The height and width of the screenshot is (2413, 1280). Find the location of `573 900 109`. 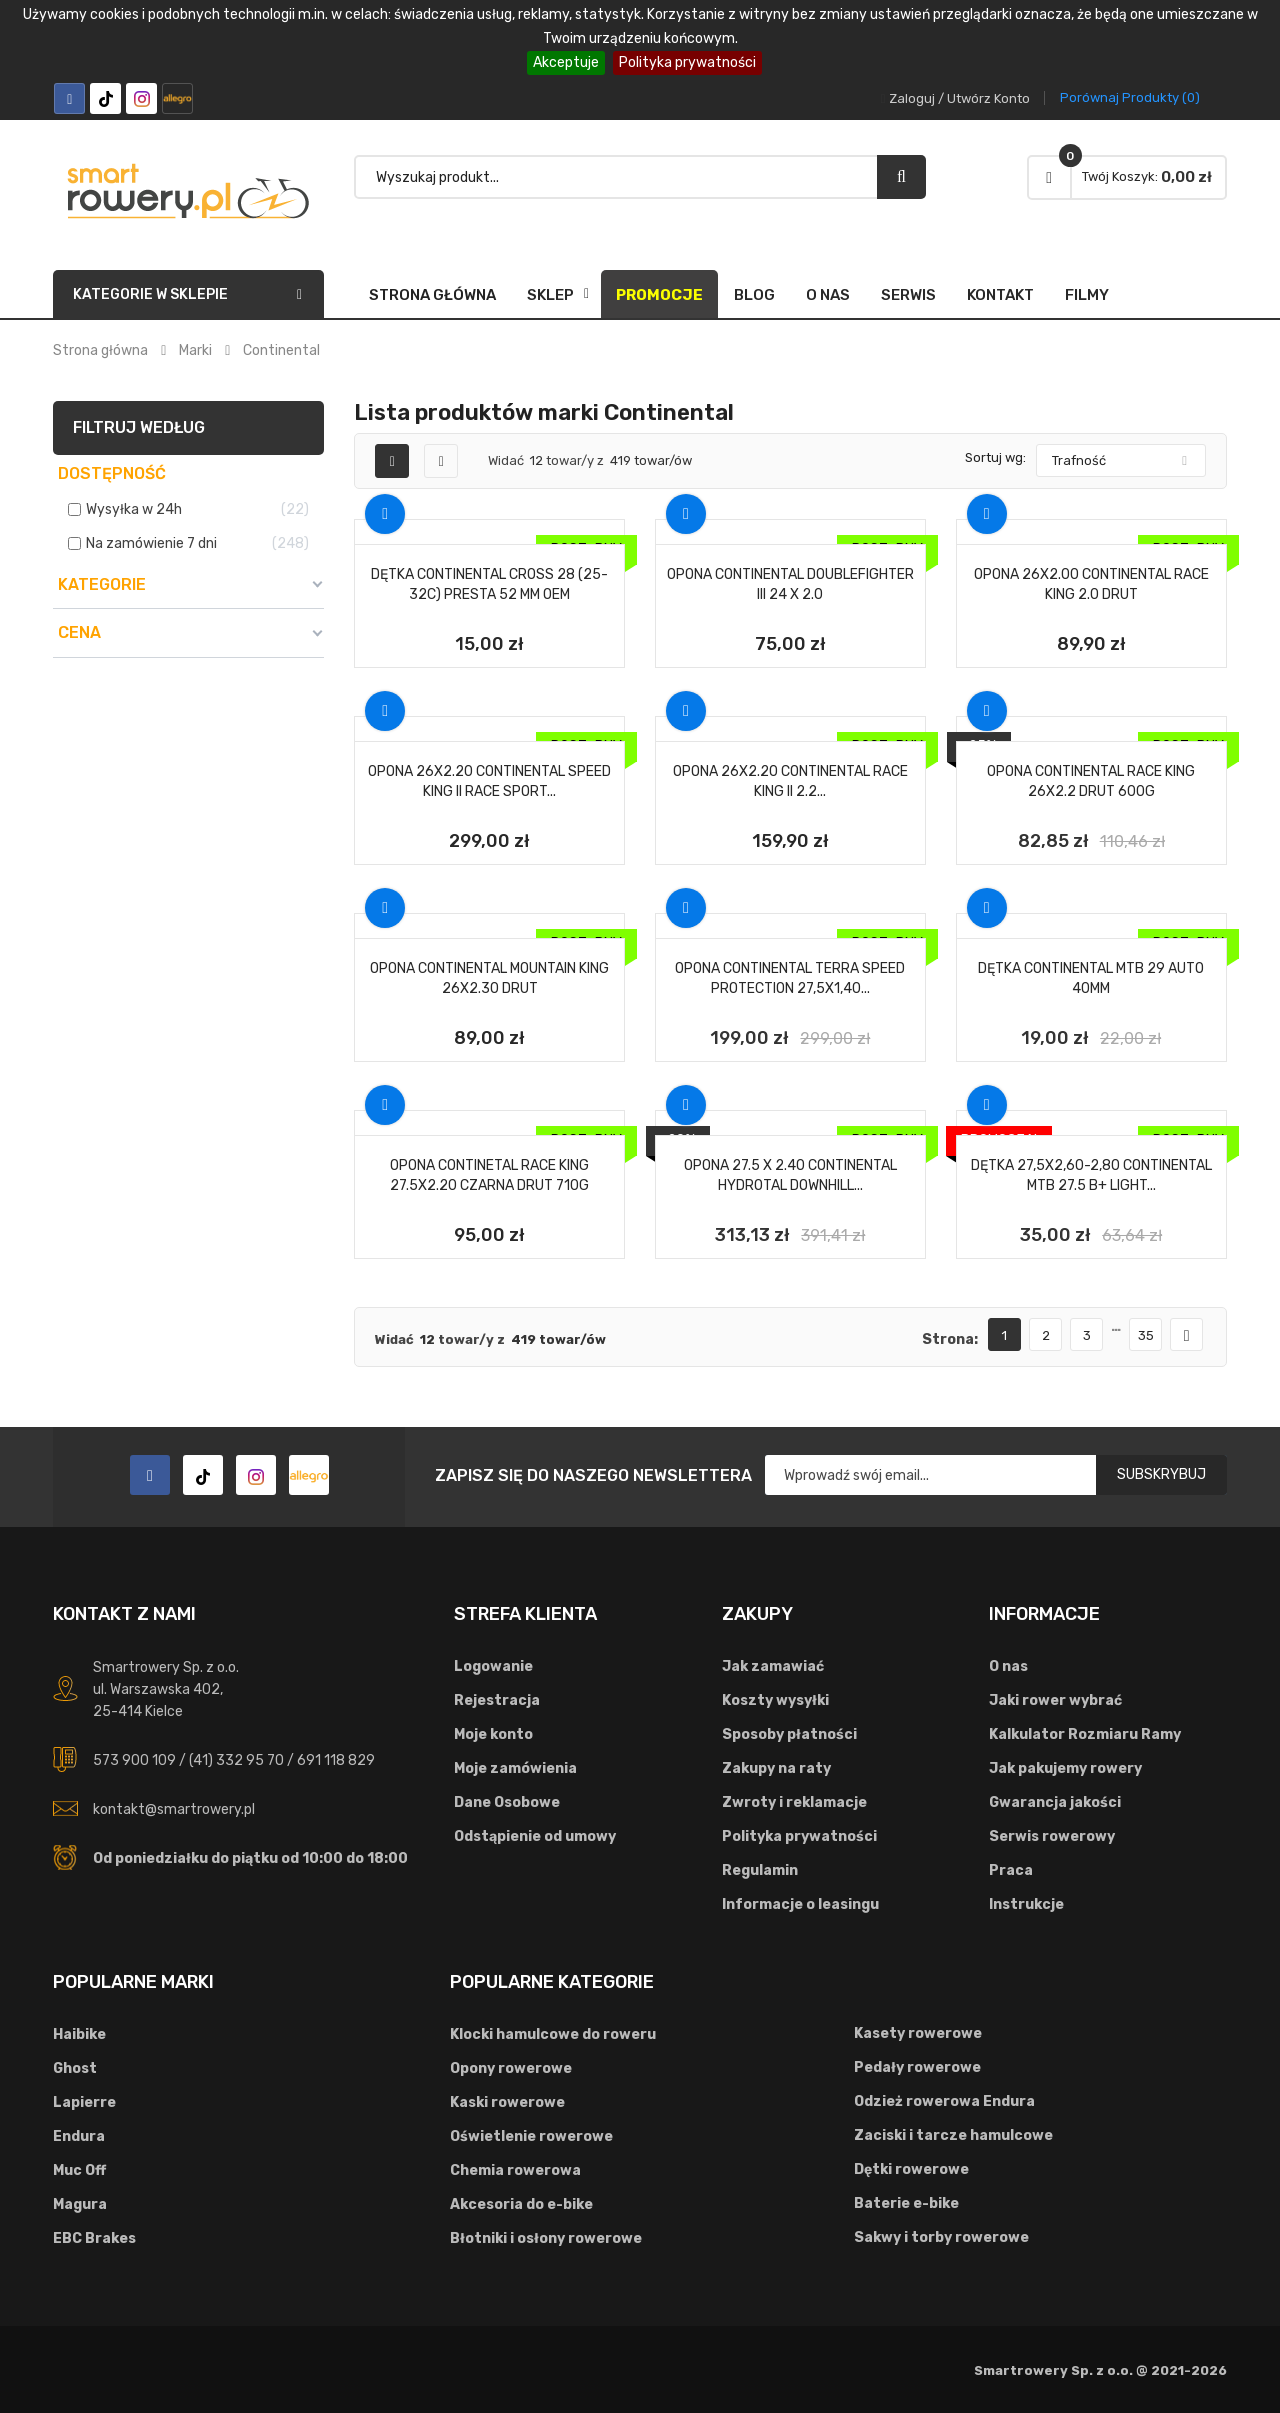

573 900 109 is located at coordinates (134, 1760).